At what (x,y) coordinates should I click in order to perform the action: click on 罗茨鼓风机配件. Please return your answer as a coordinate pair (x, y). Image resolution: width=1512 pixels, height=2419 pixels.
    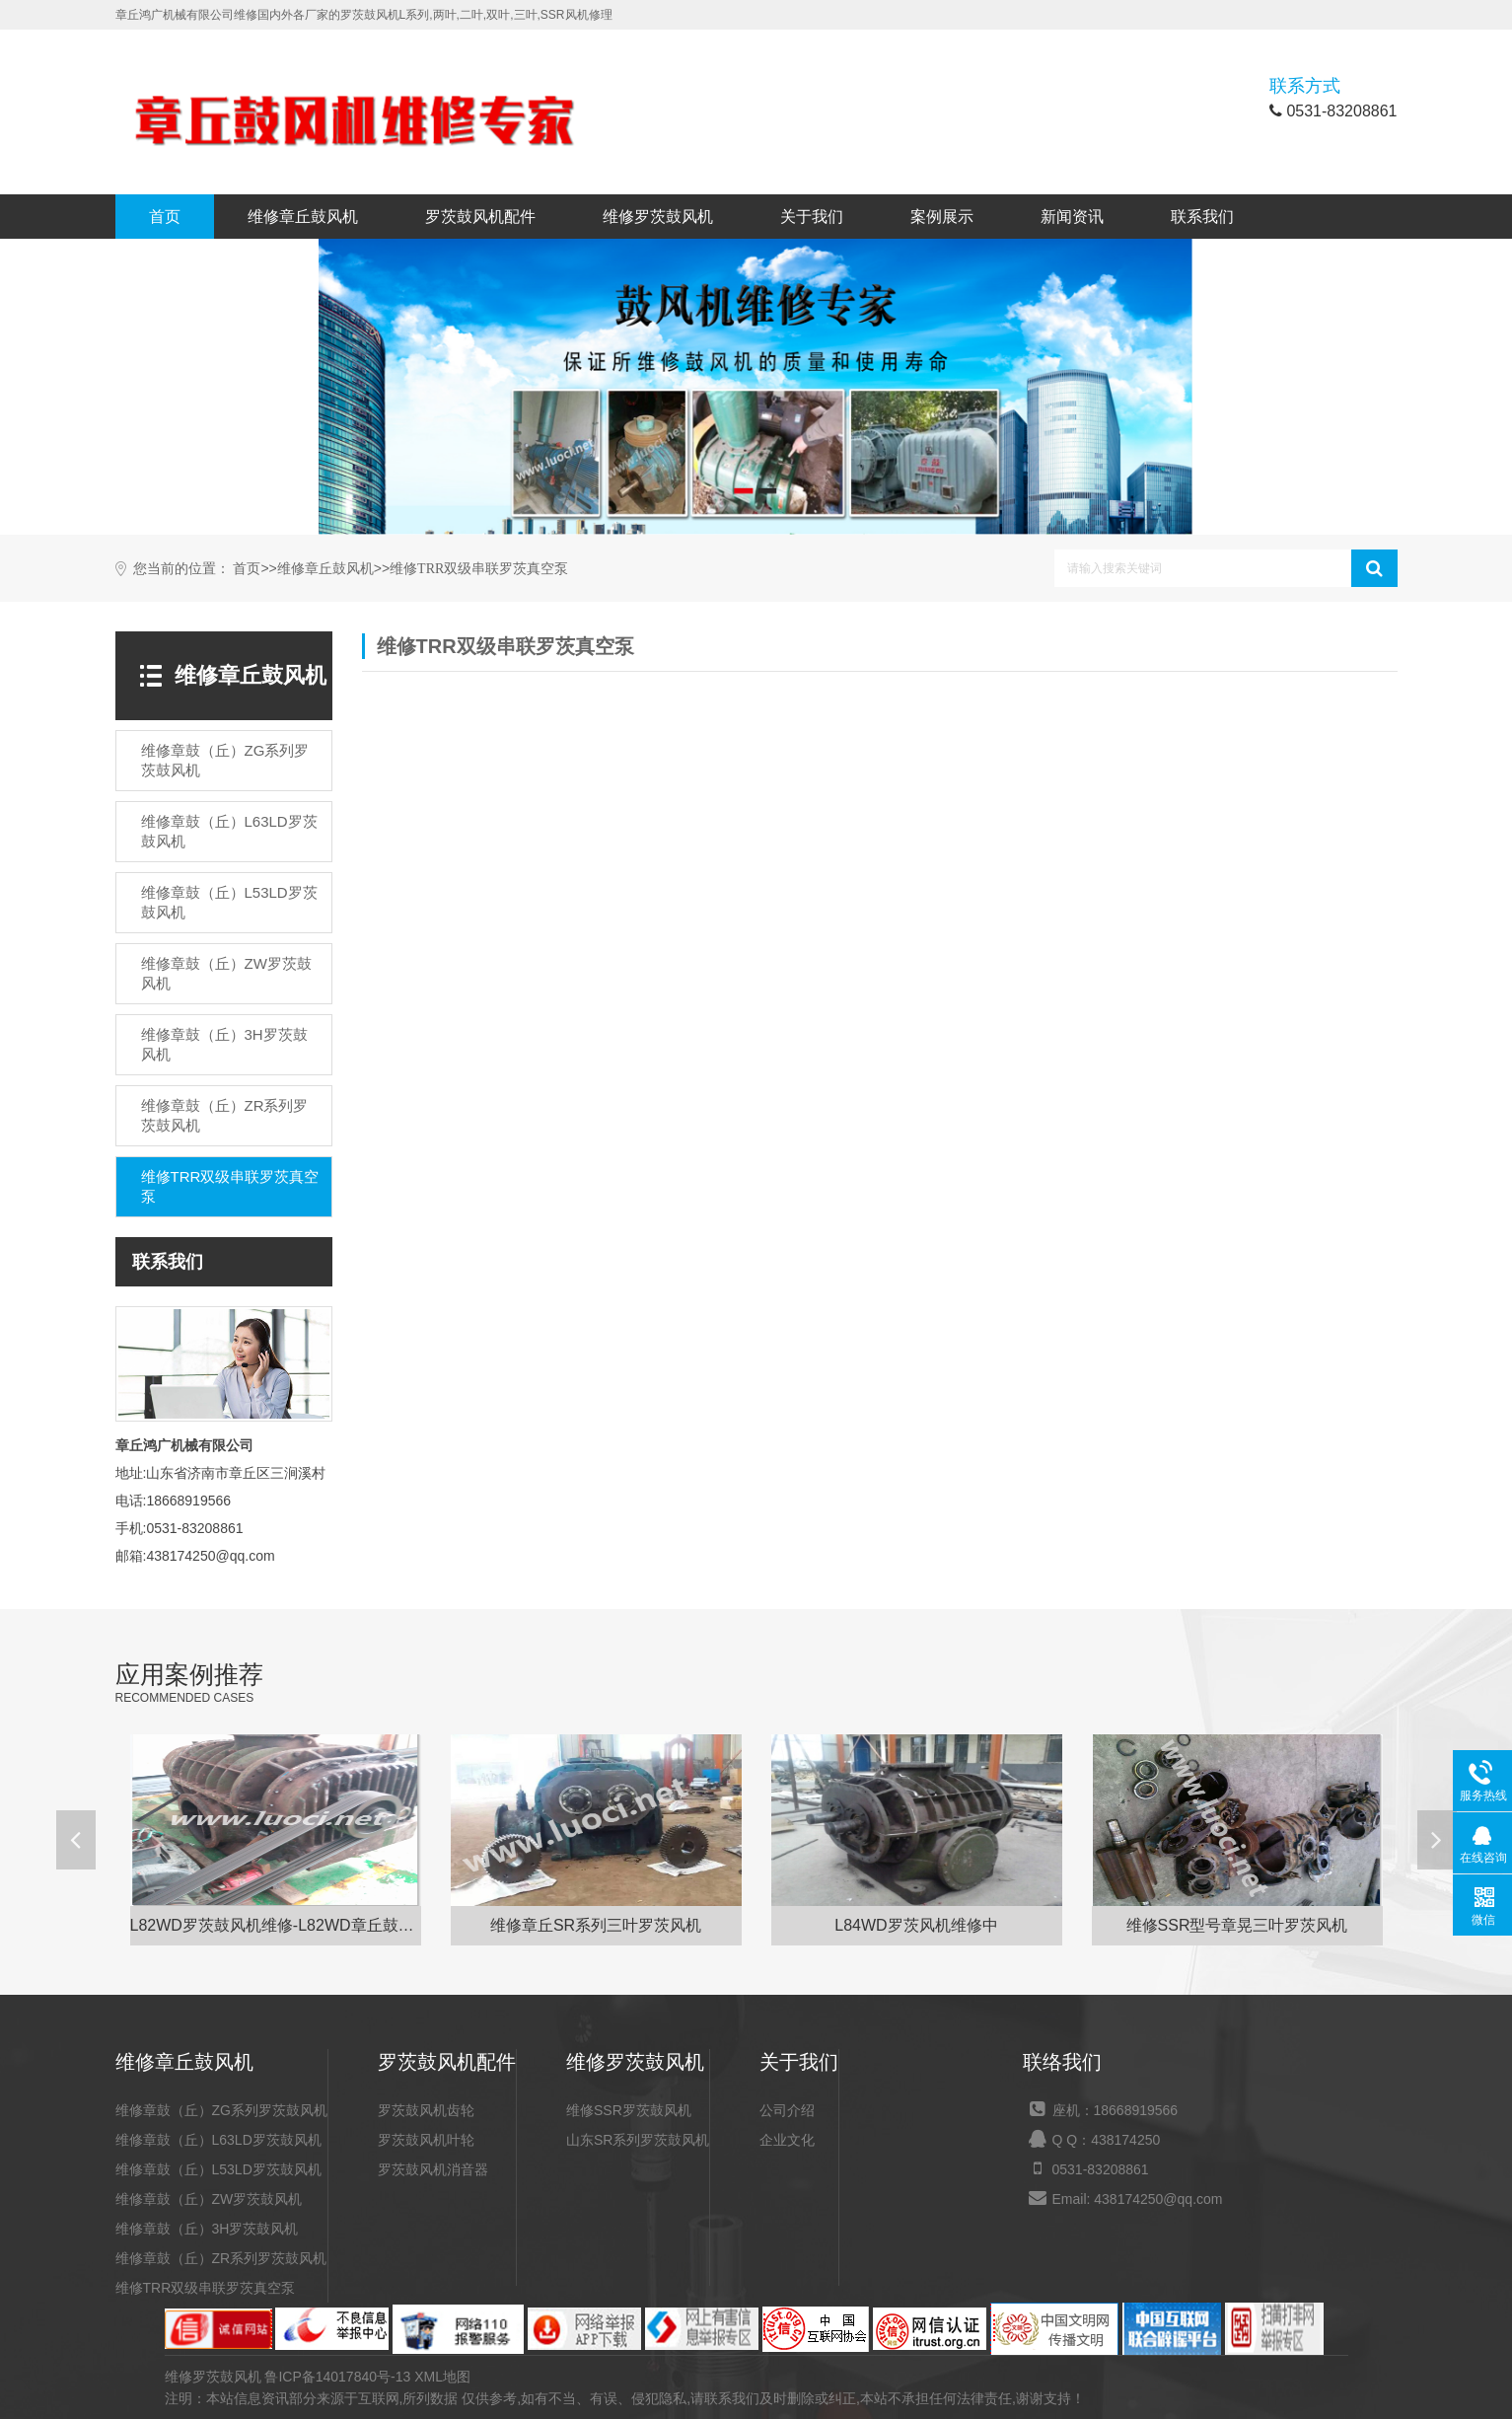
    Looking at the image, I should click on (480, 216).